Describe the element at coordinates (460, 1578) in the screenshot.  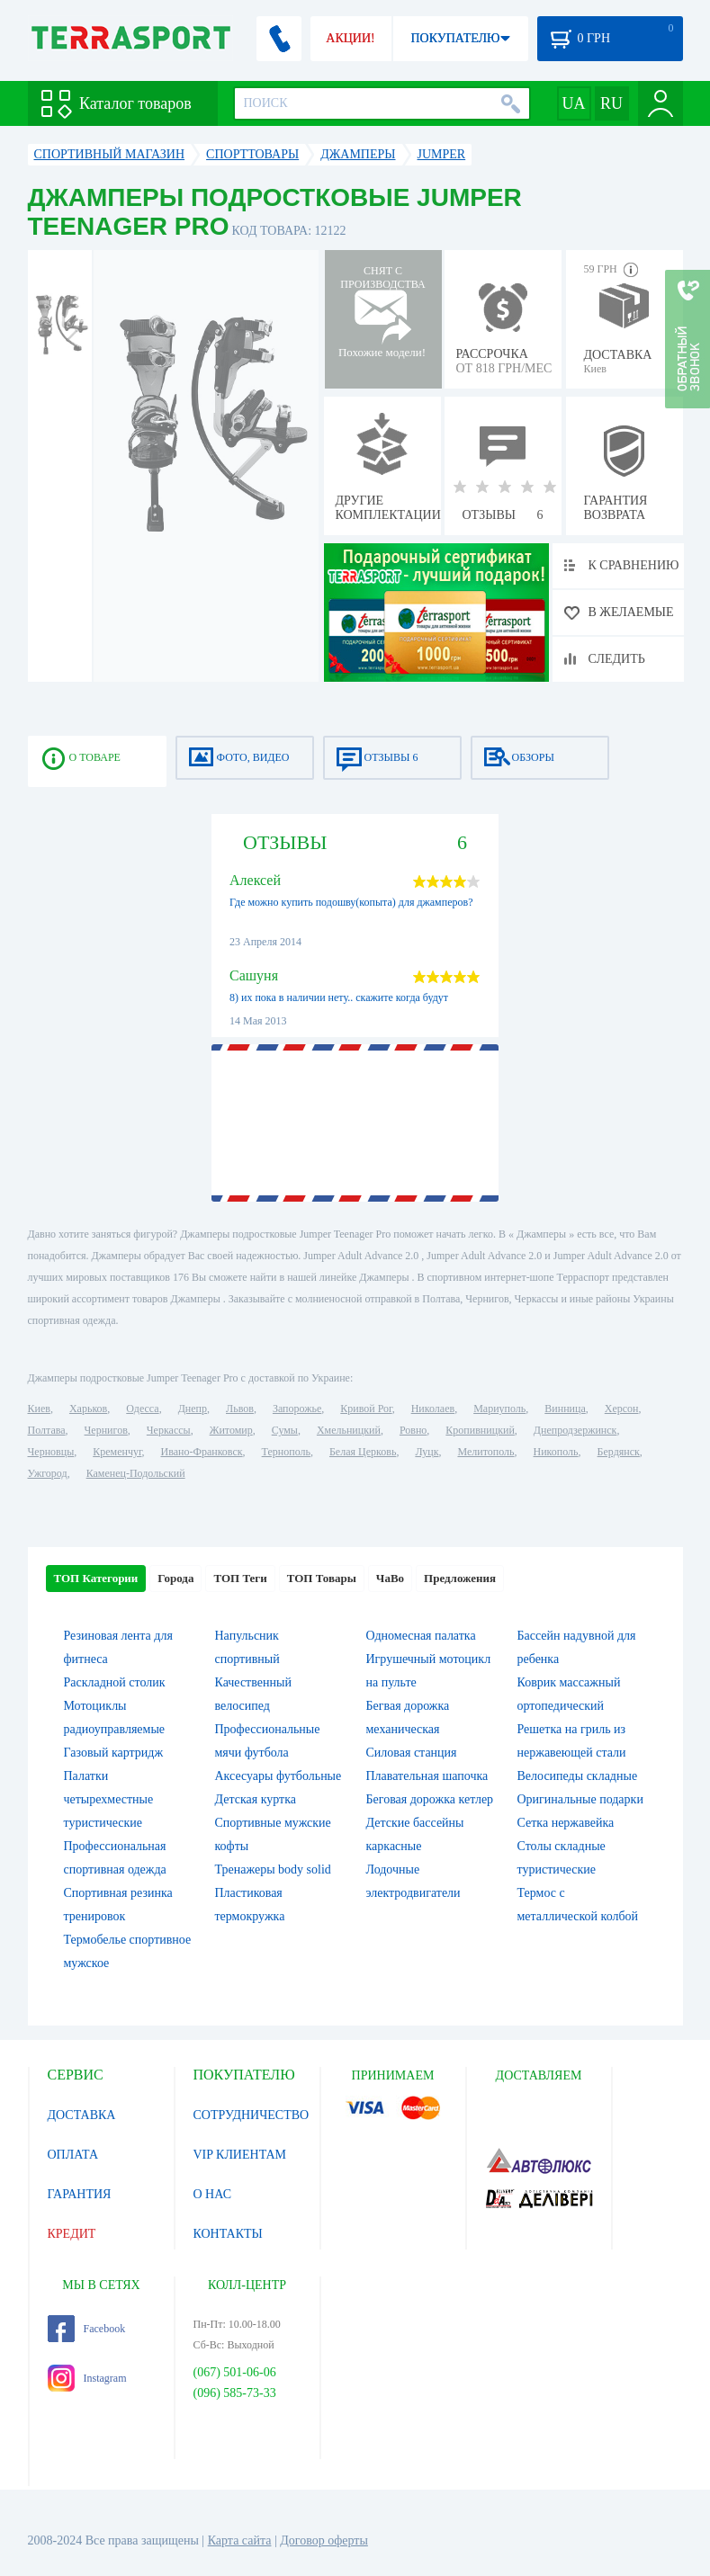
I see `Предложения` at that location.